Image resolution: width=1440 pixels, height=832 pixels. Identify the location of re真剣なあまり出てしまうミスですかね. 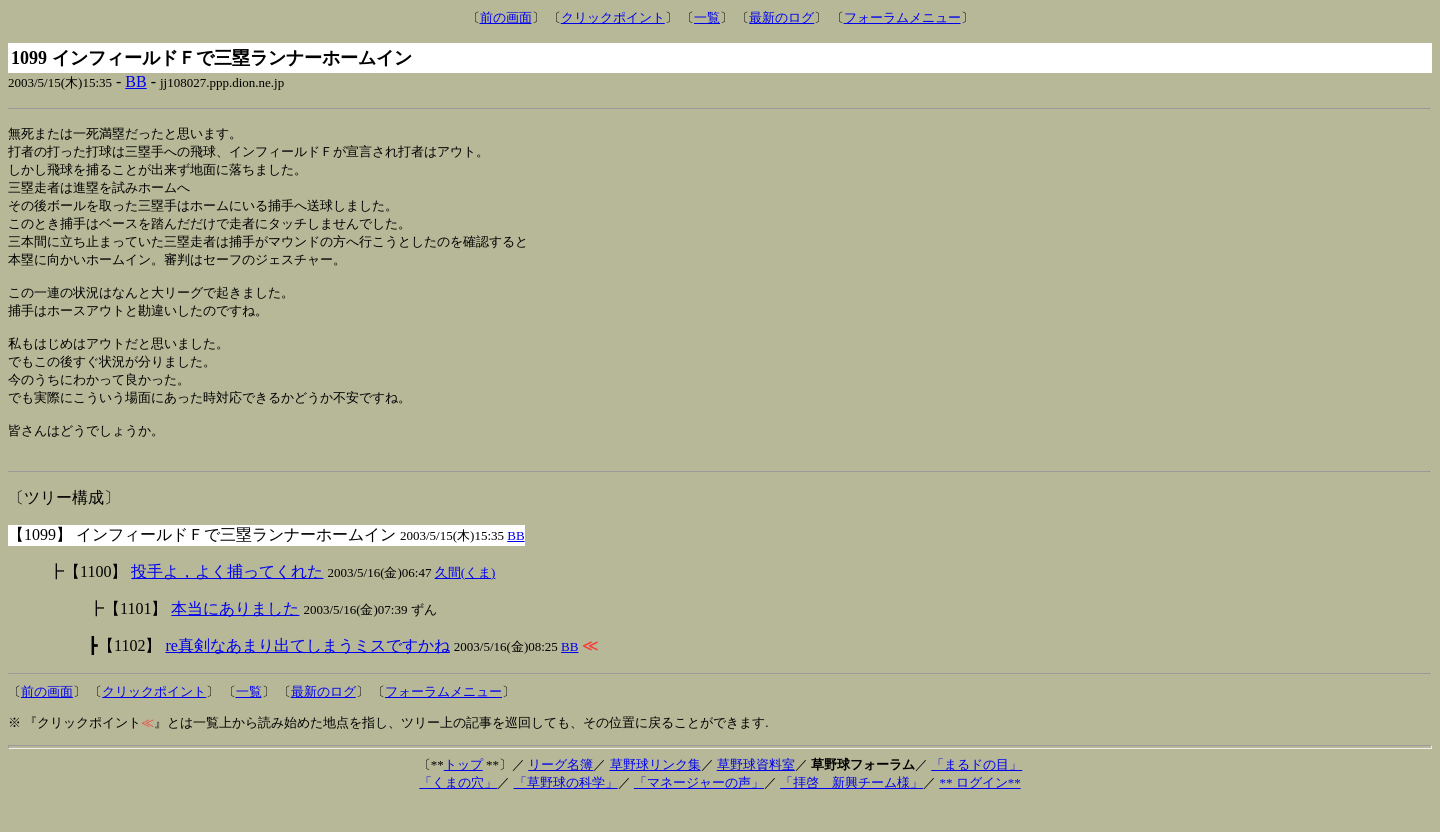
(307, 672).